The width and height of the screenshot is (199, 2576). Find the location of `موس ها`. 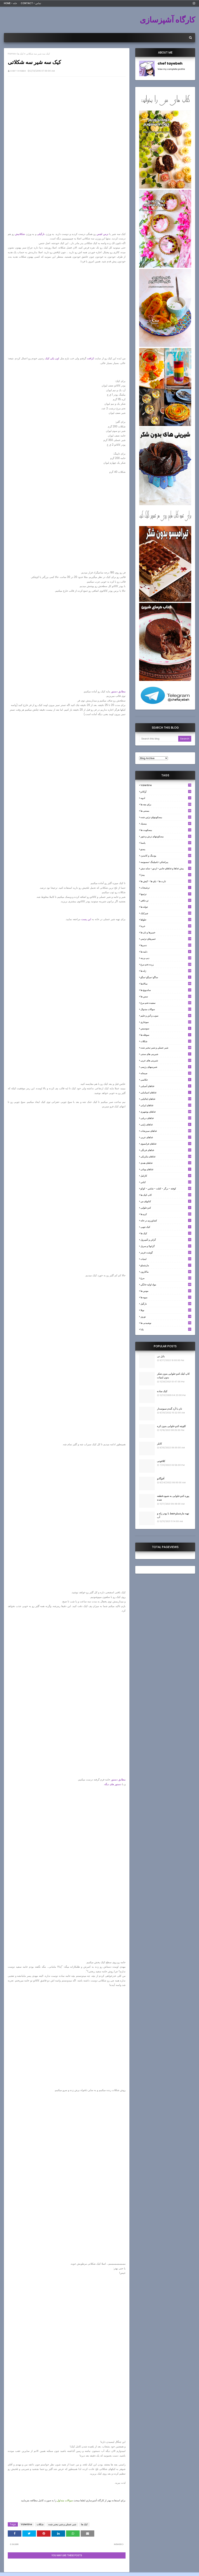

موس ها is located at coordinates (166, 1291).